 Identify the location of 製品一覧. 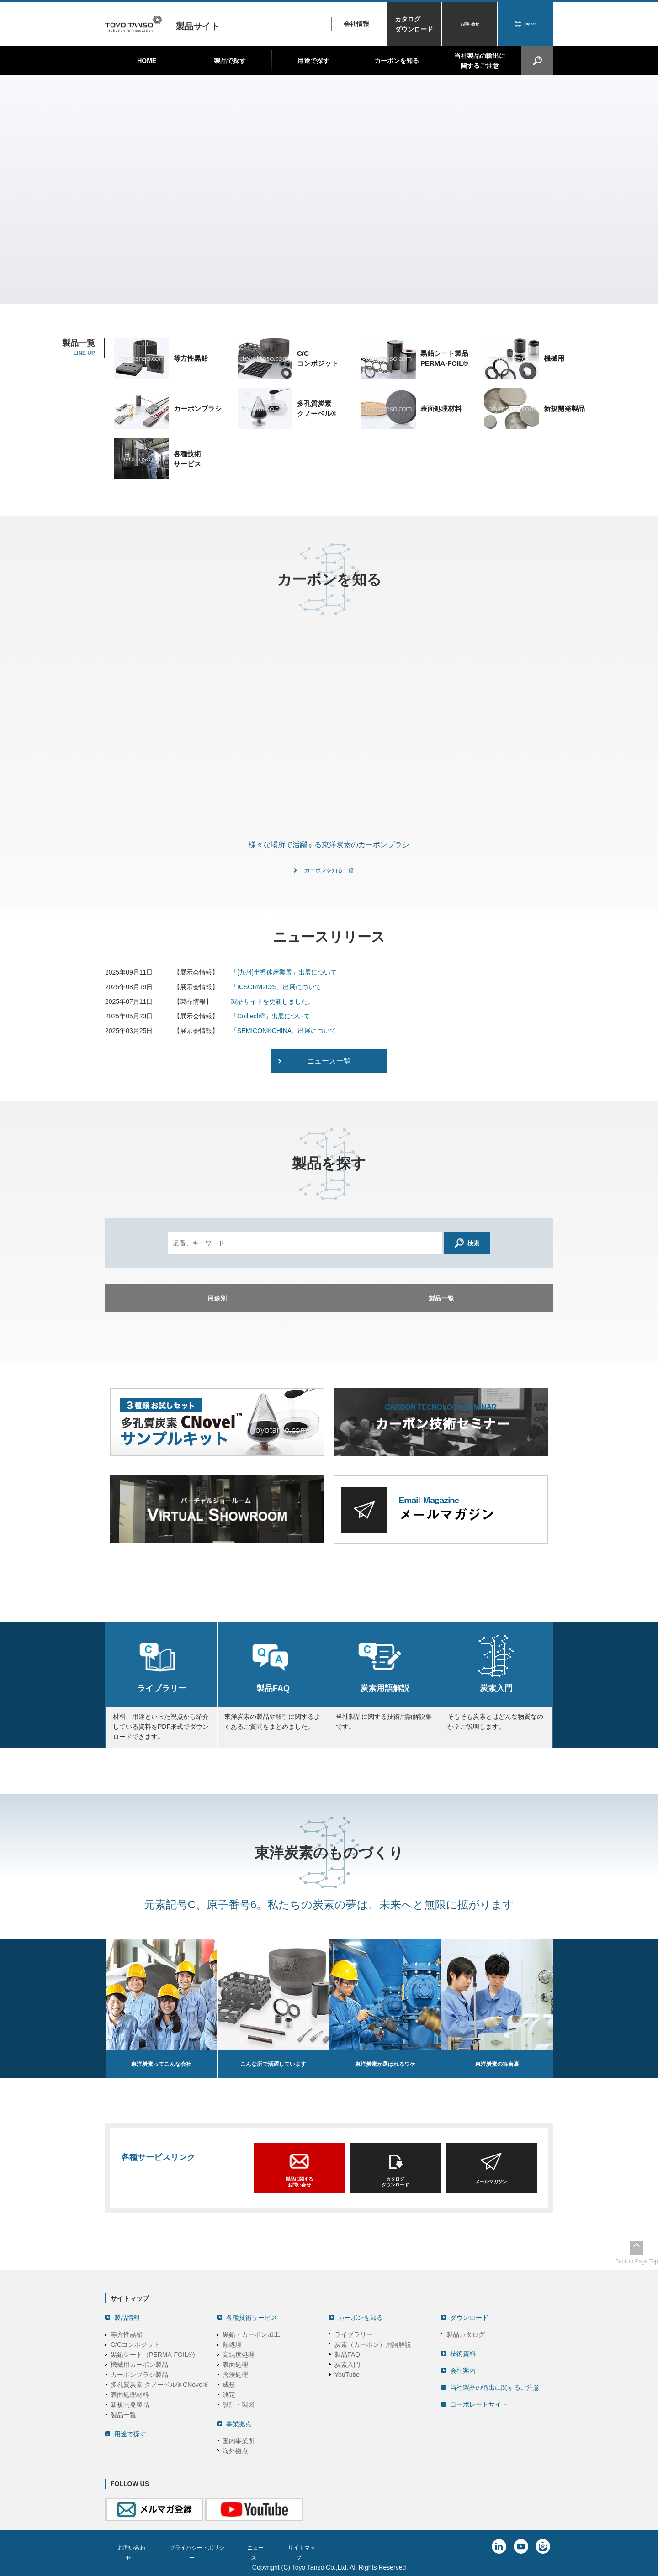
(123, 2413).